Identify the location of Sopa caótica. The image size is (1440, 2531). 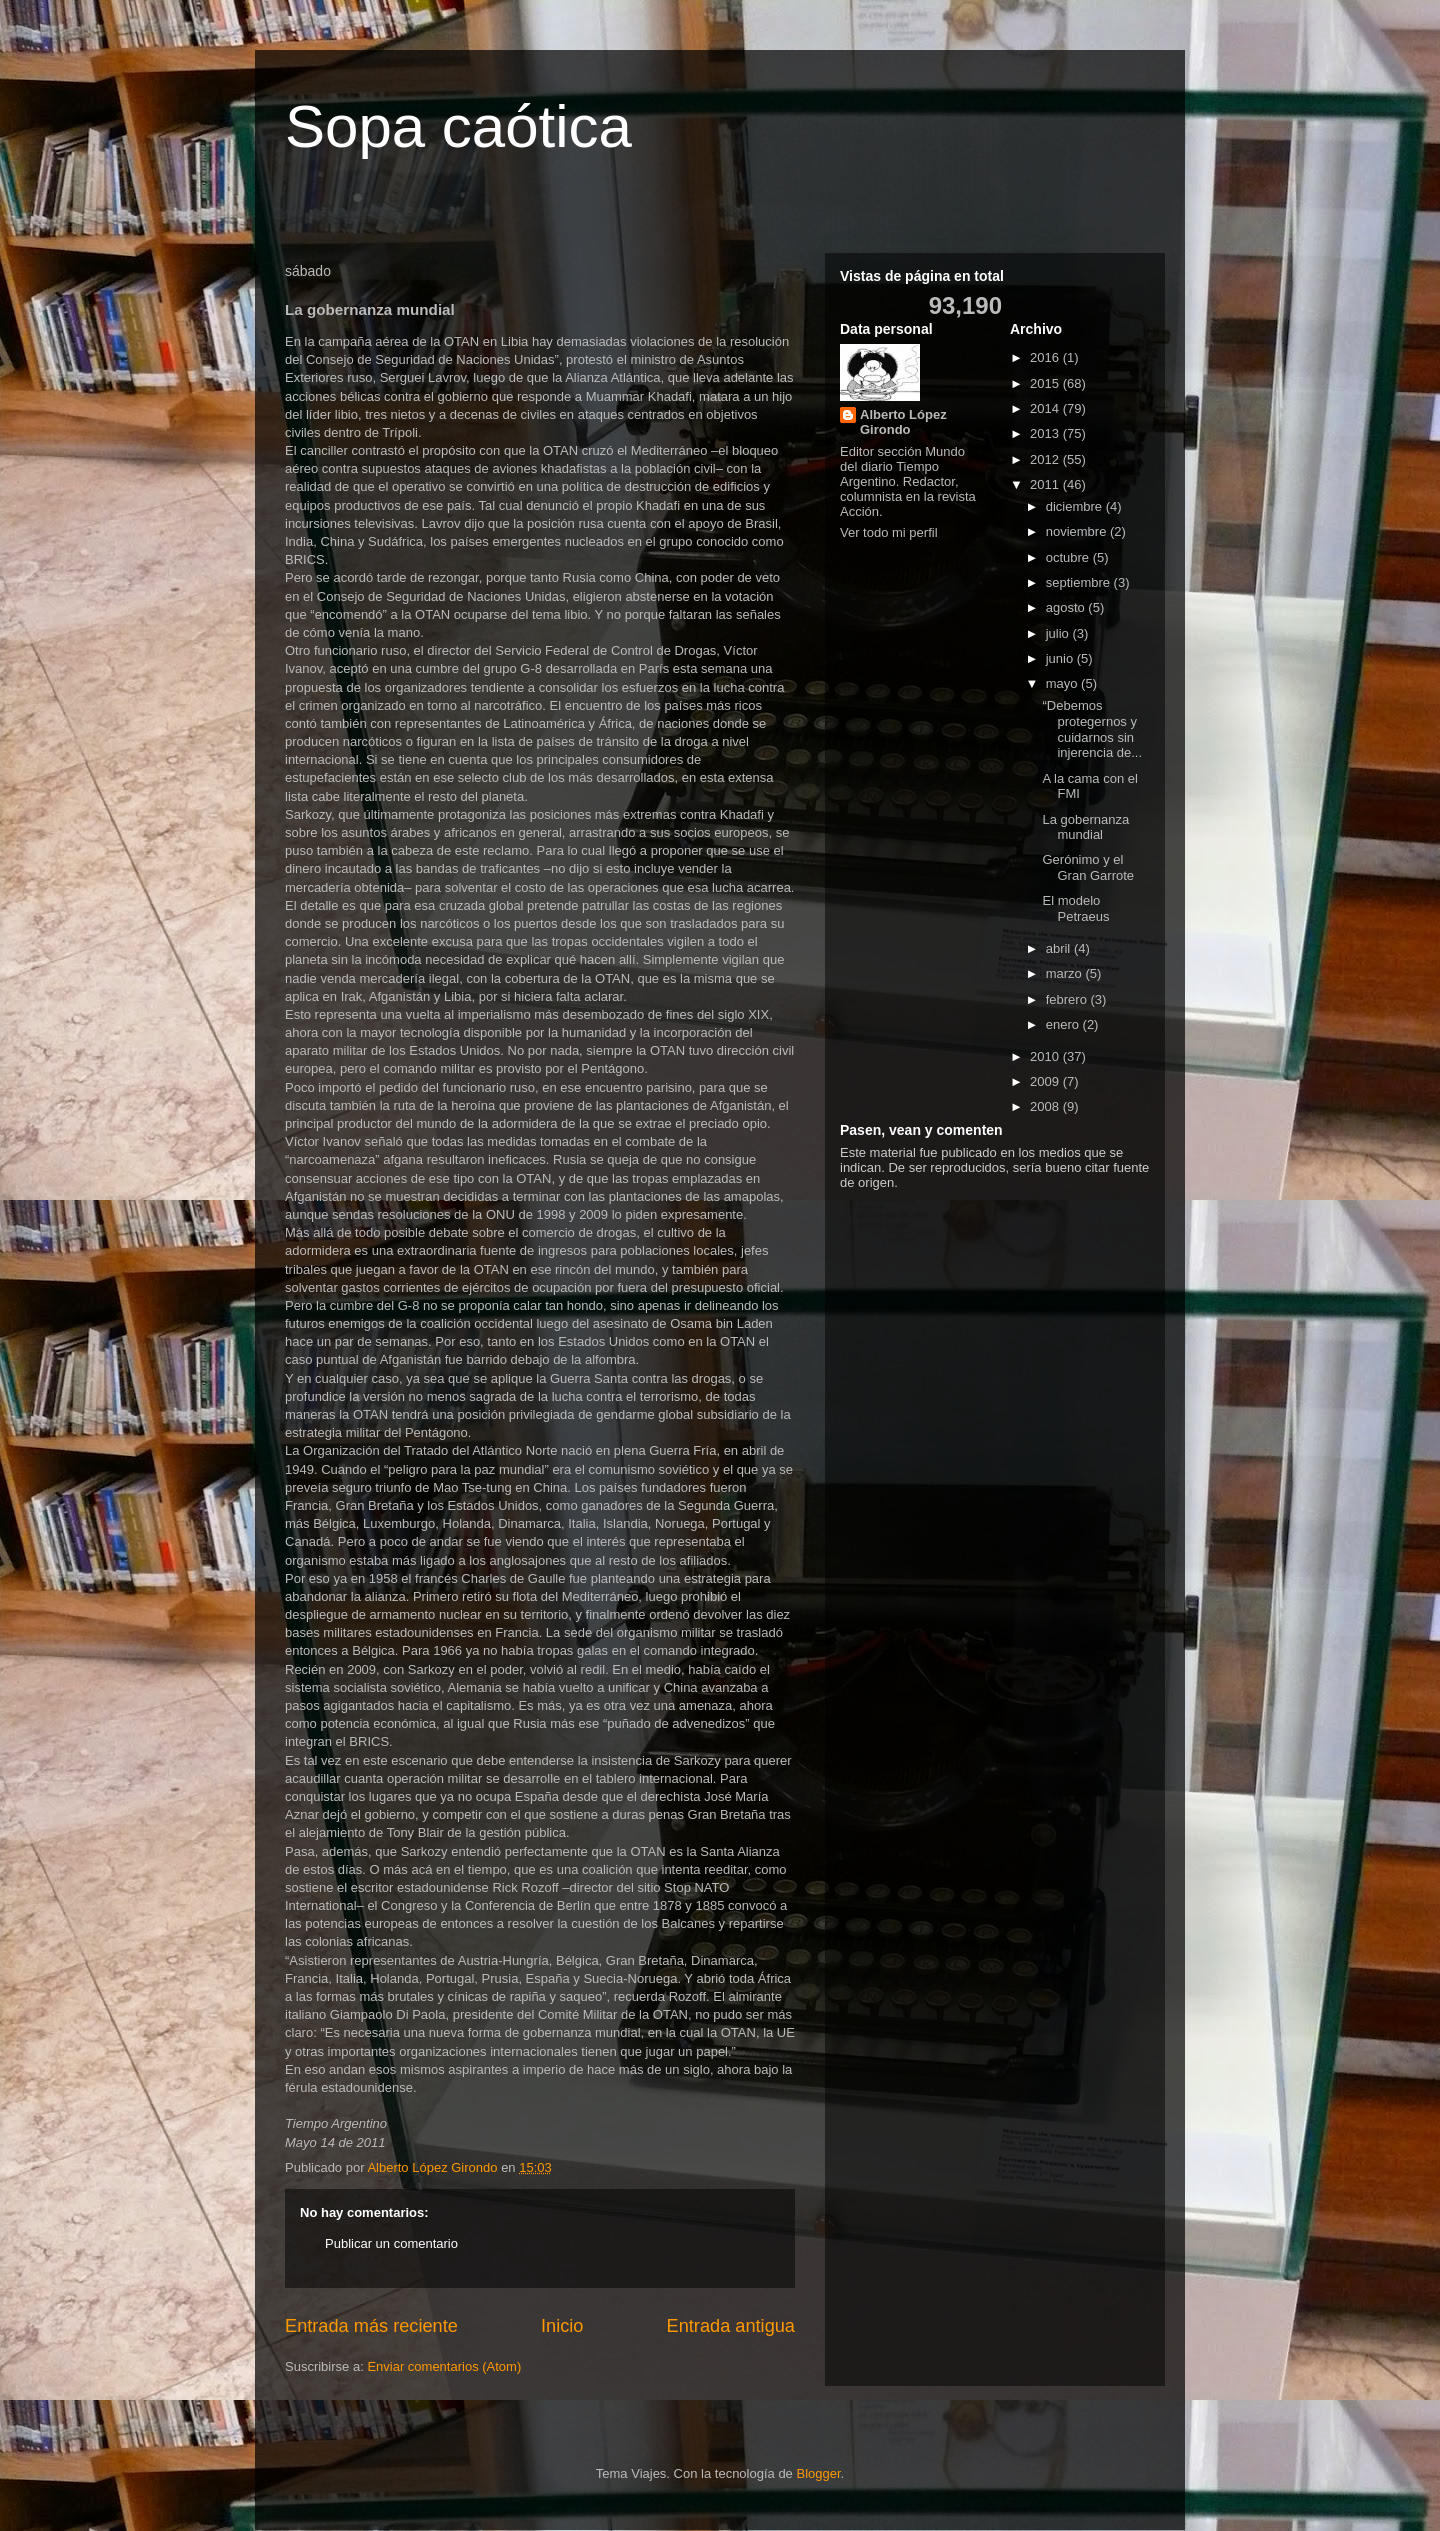
(458, 126).